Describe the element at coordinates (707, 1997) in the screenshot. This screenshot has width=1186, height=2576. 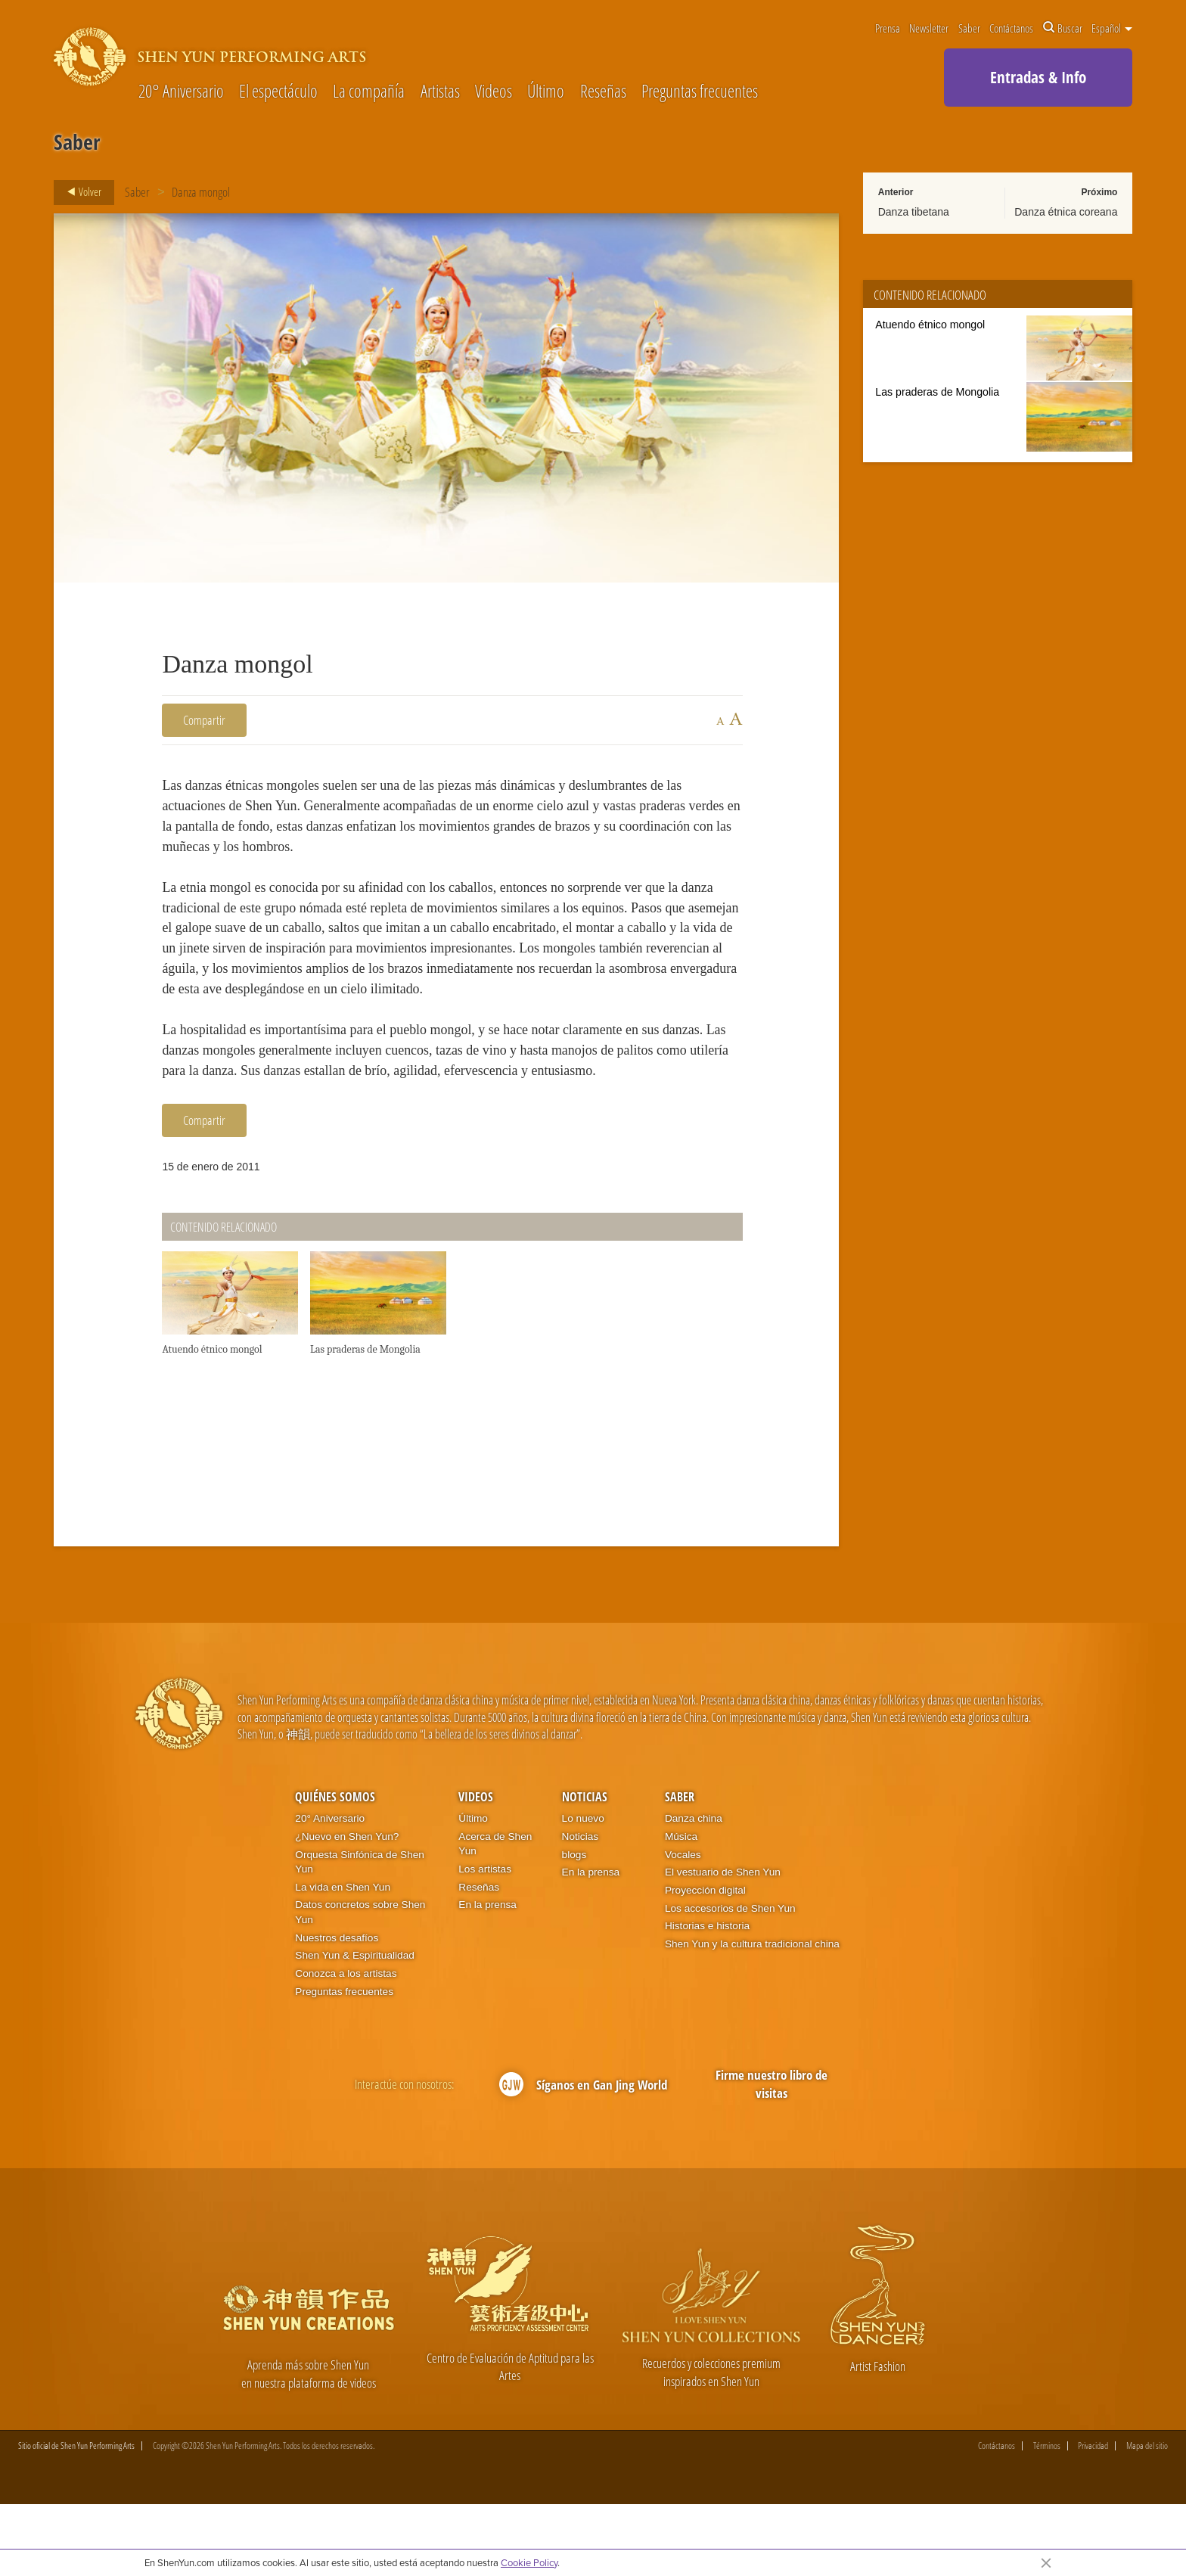
I see `Historias e historia` at that location.